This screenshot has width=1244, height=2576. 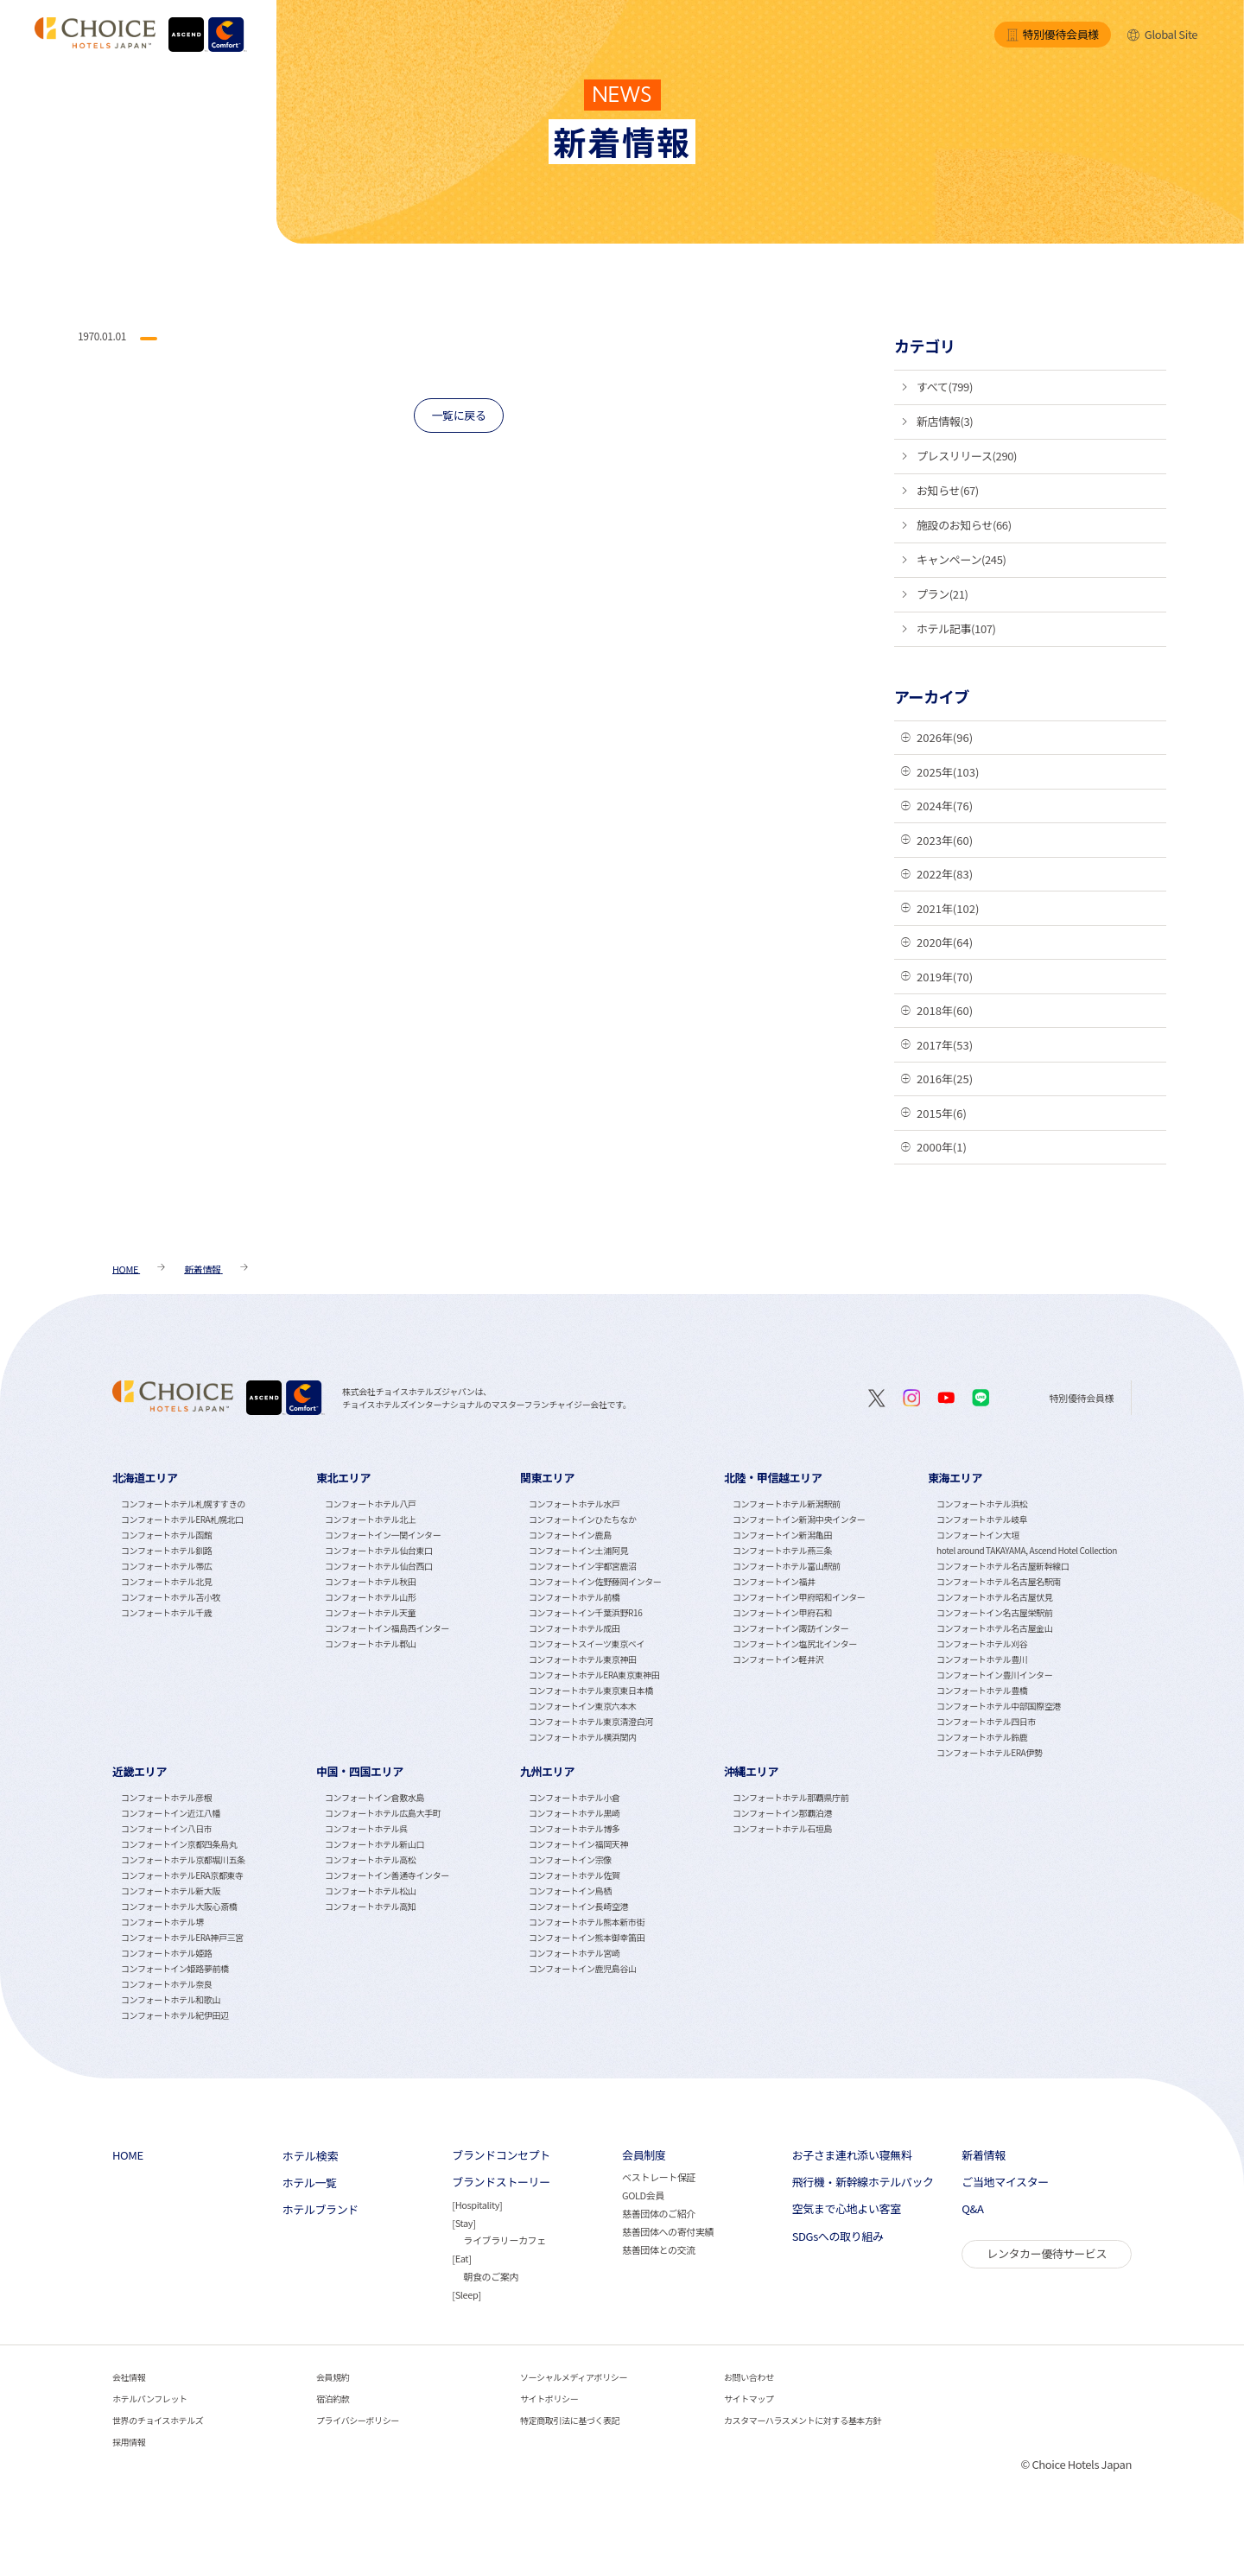 What do you see at coordinates (490, 2276) in the screenshot?
I see `朝食のご案内` at bounding box center [490, 2276].